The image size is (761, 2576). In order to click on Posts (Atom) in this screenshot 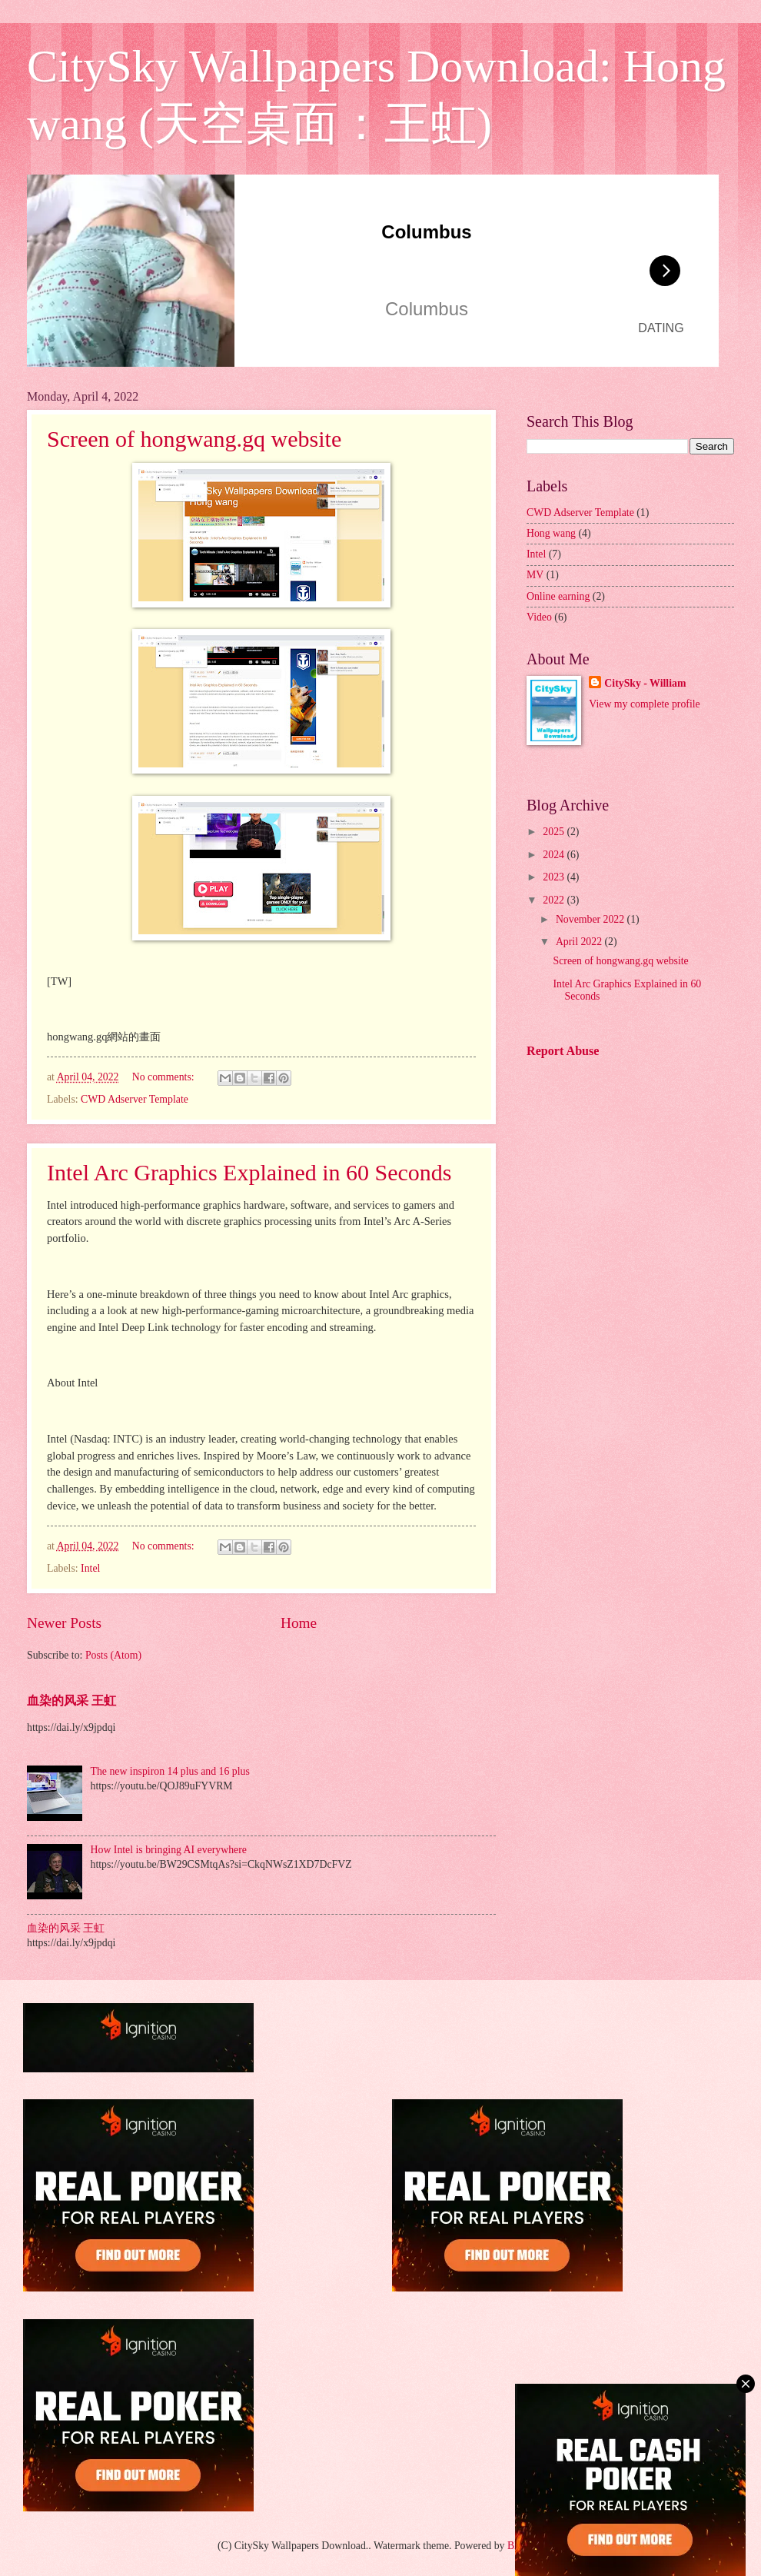, I will do `click(113, 1655)`.